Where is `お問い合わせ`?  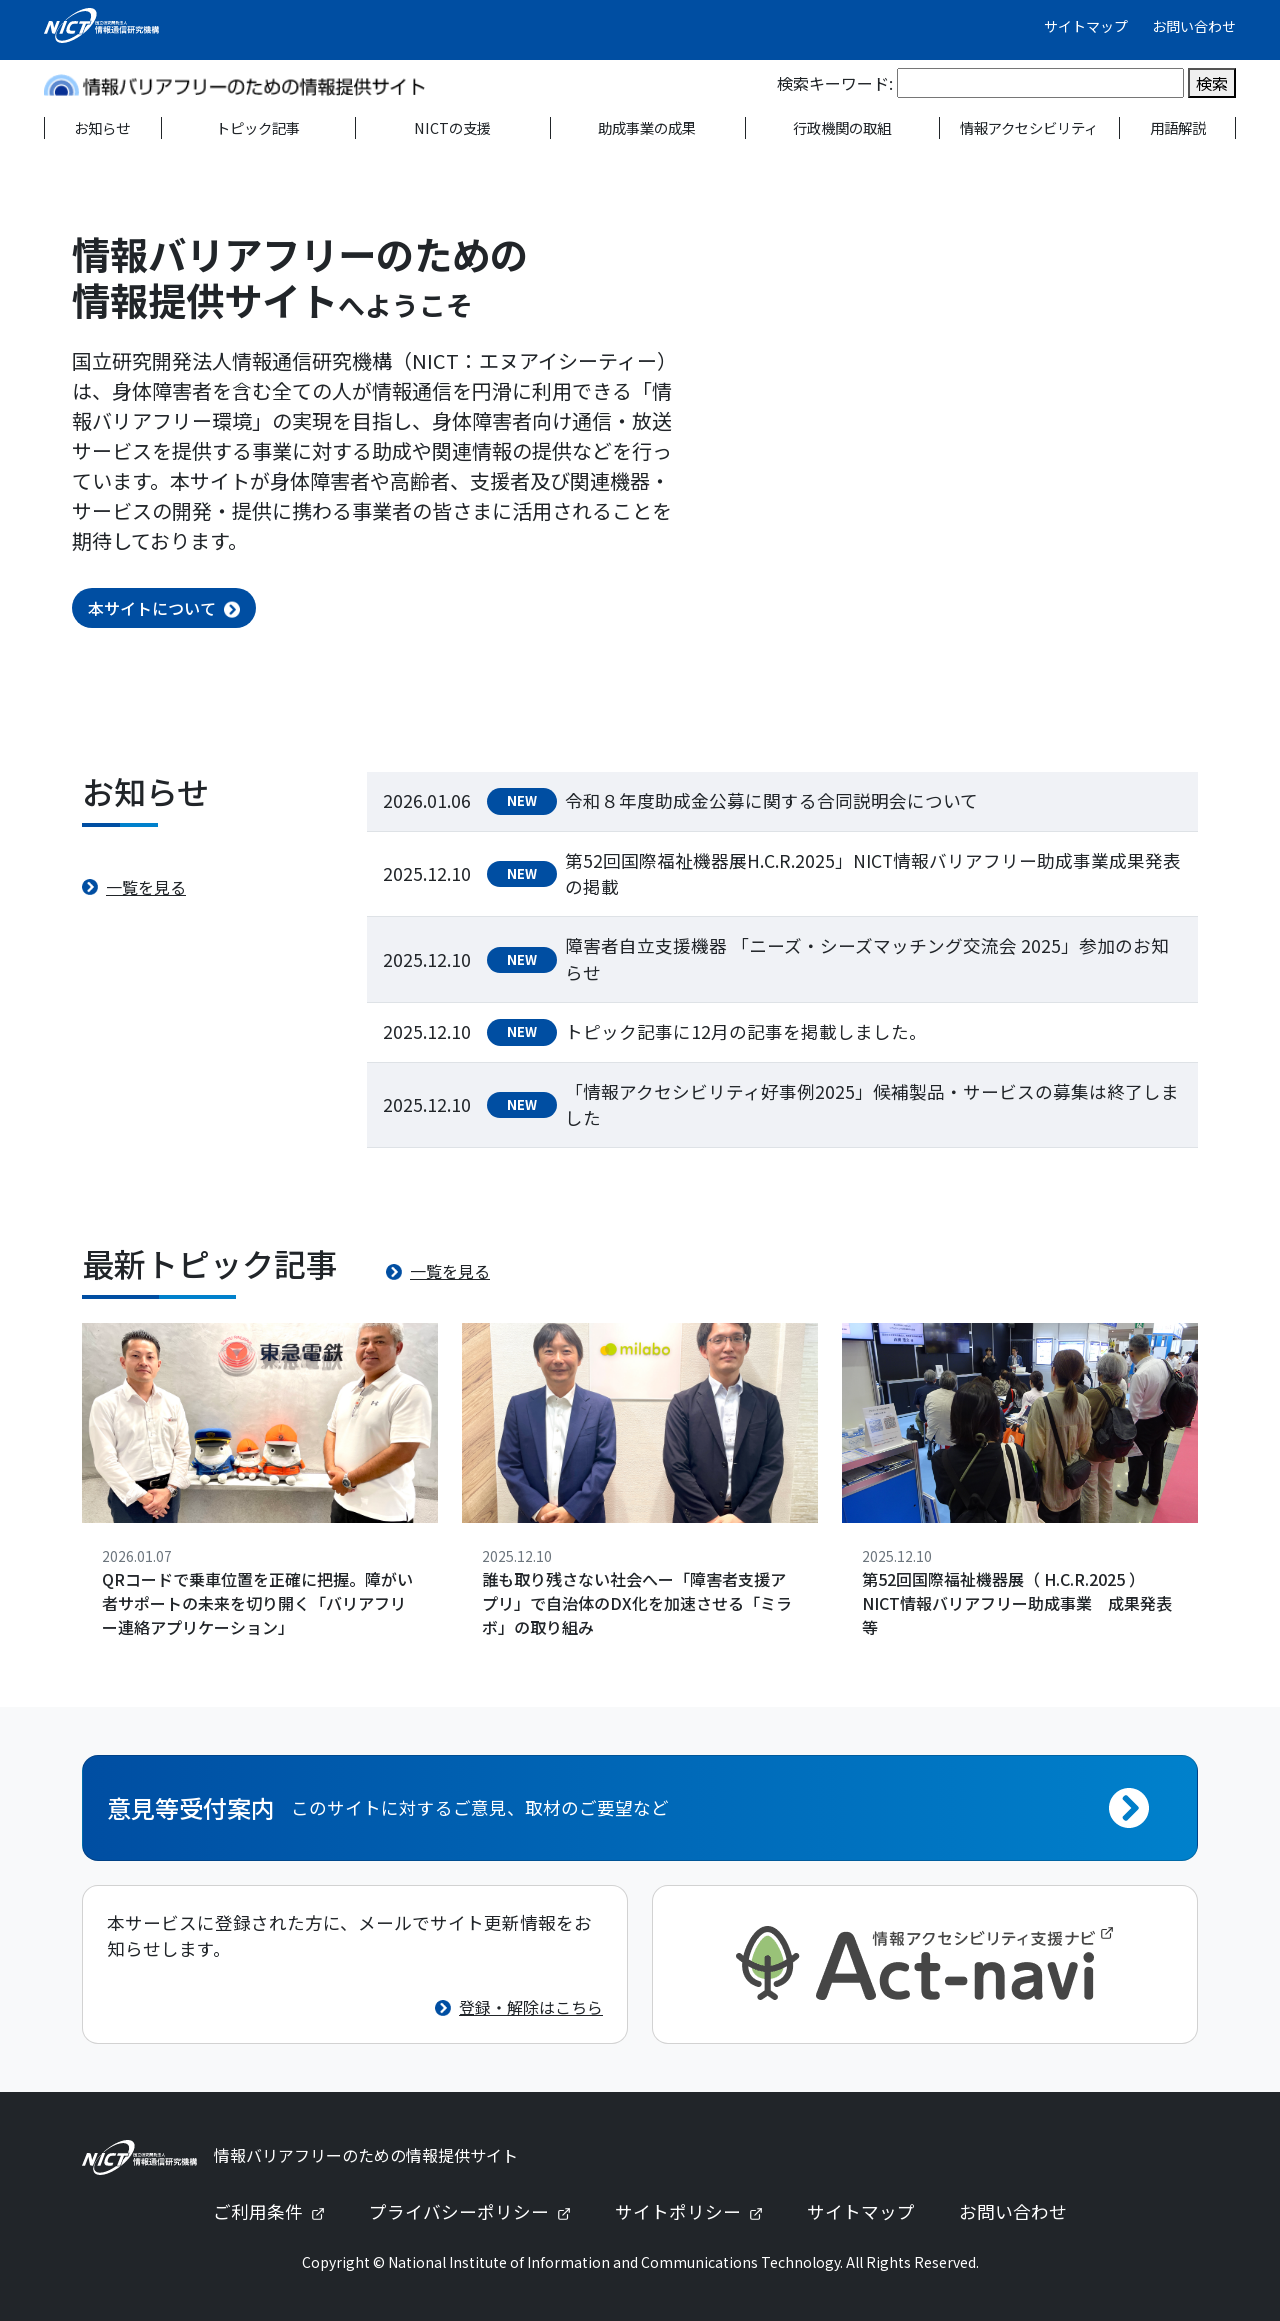 お問い合わせ is located at coordinates (1194, 26).